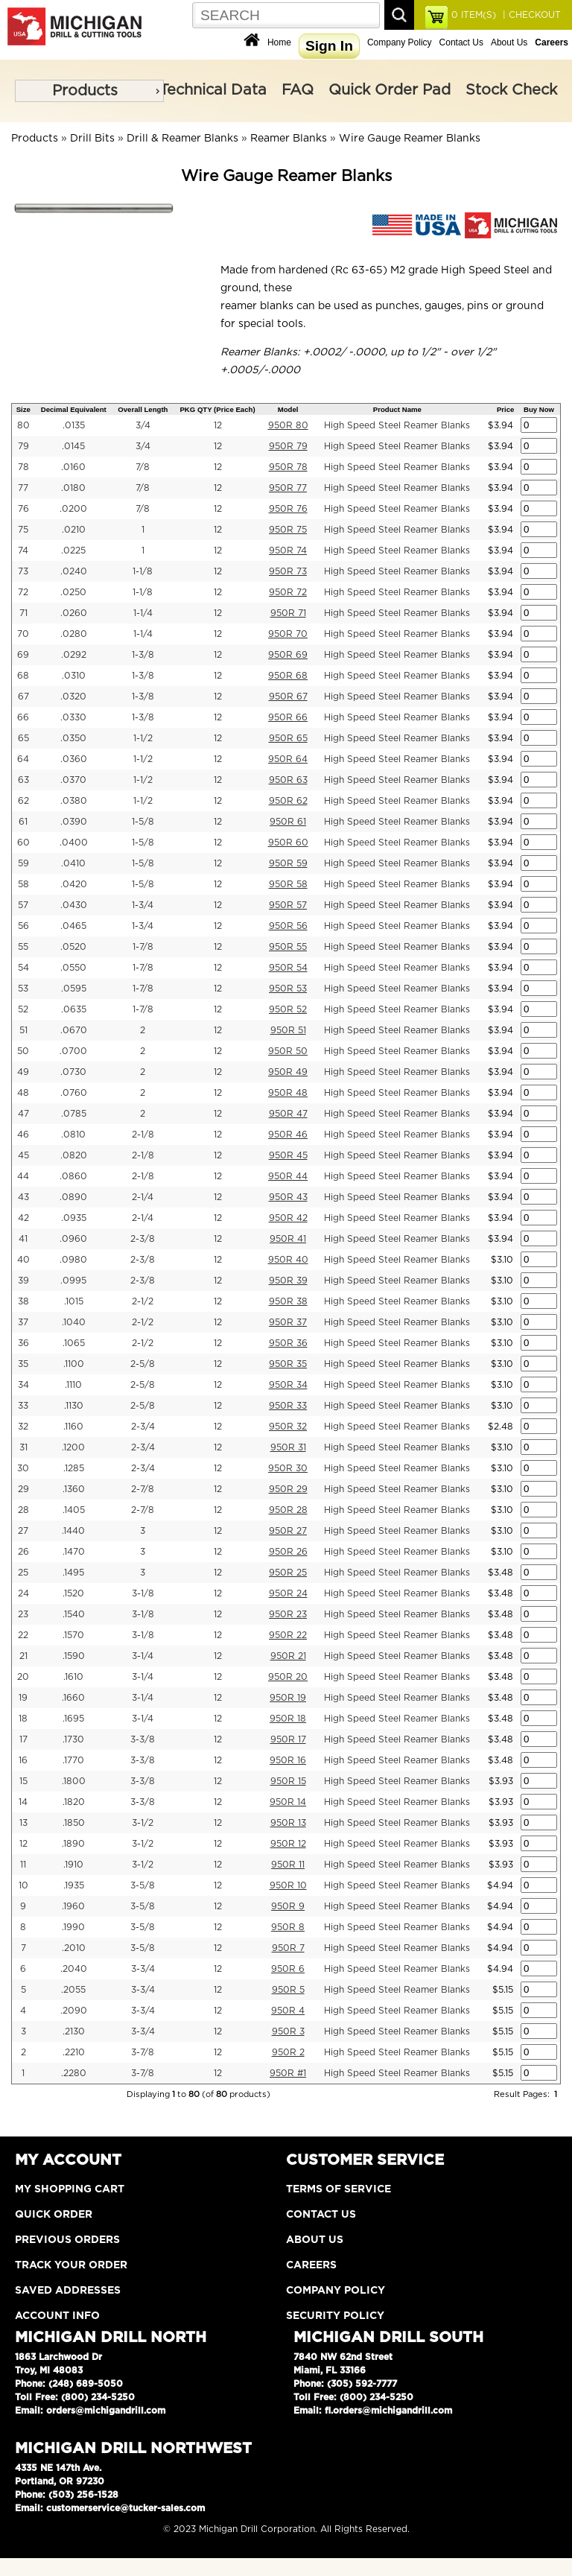  Describe the element at coordinates (288, 138) in the screenshot. I see `Reamer Blanks` at that location.